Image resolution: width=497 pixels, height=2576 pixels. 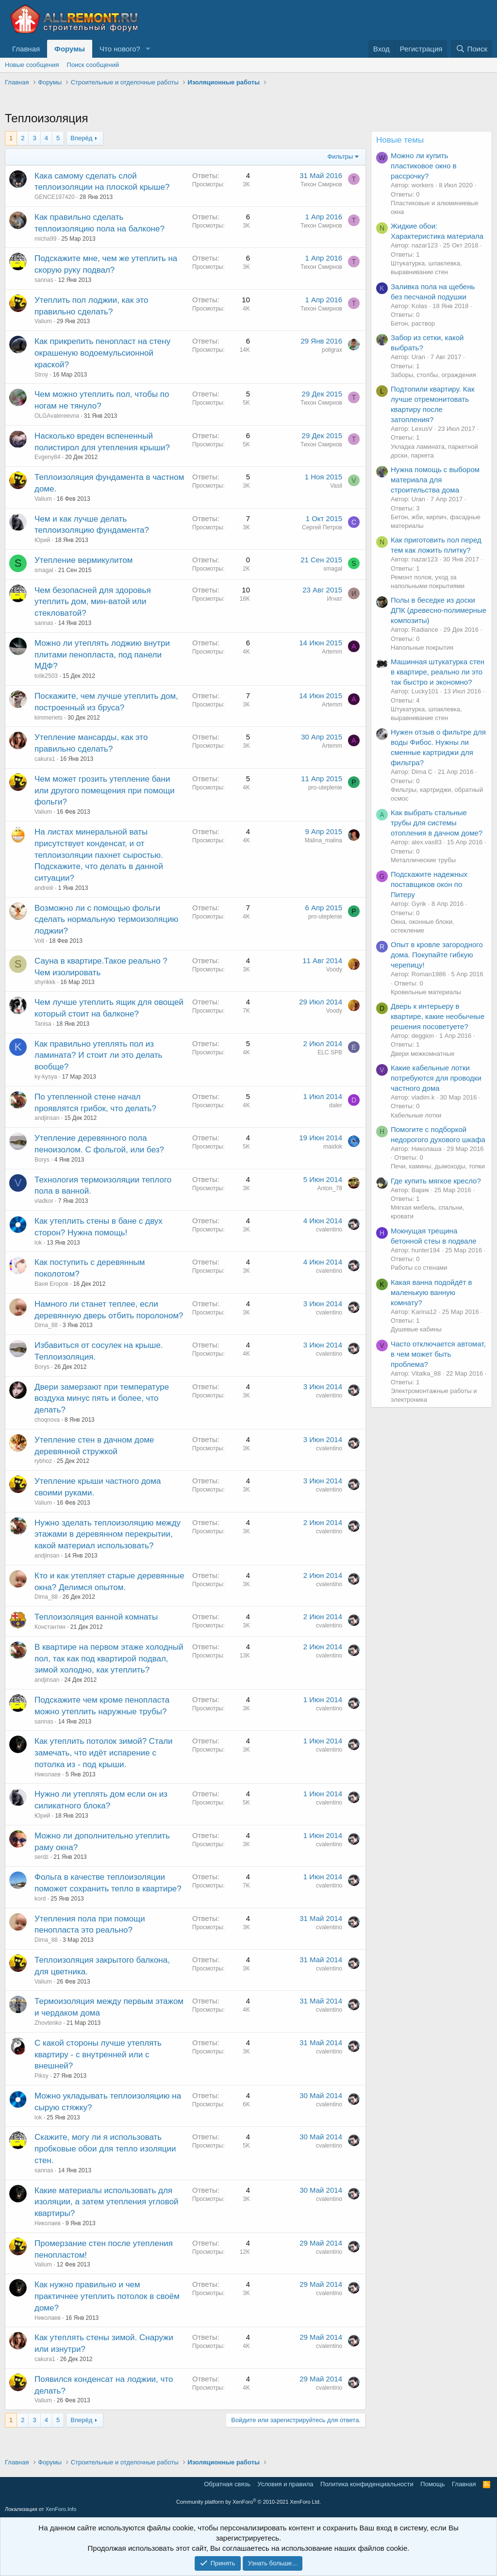 What do you see at coordinates (106, 919) in the screenshot?
I see `Возможно ли с помощью фольги сделать нормальную термоизоляцию лоджии?` at bounding box center [106, 919].